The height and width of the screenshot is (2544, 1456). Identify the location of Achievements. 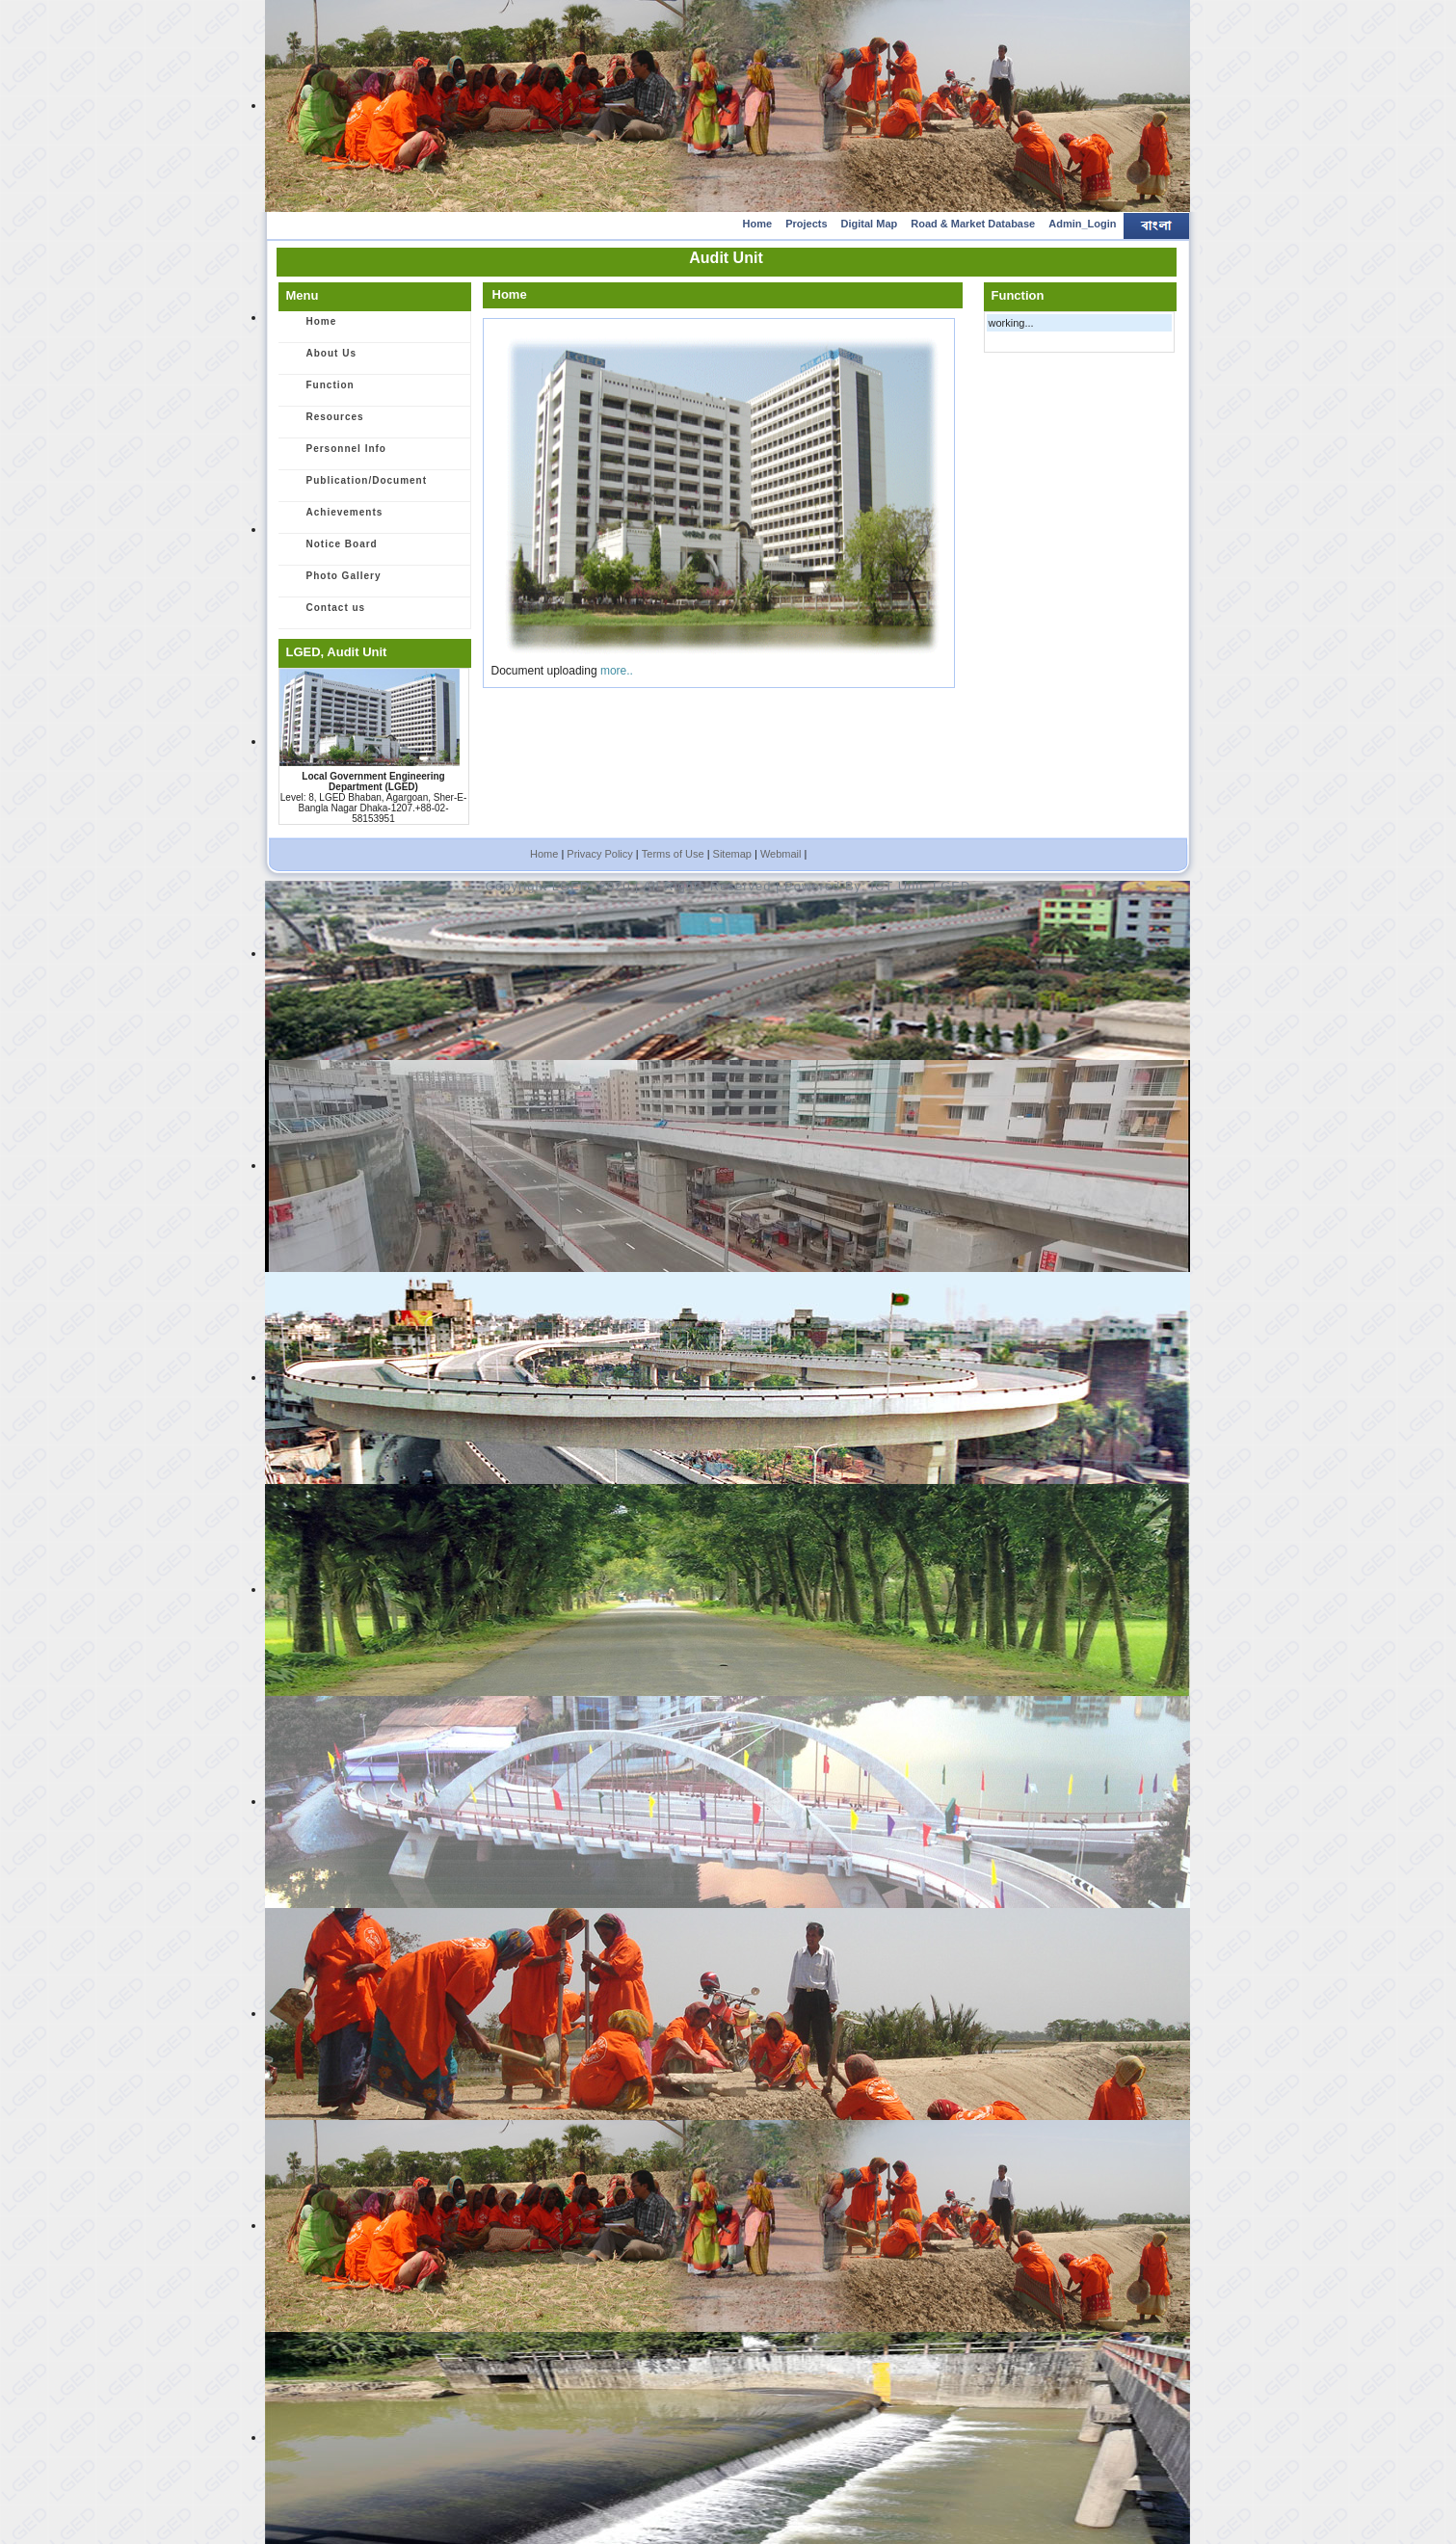
(334, 518).